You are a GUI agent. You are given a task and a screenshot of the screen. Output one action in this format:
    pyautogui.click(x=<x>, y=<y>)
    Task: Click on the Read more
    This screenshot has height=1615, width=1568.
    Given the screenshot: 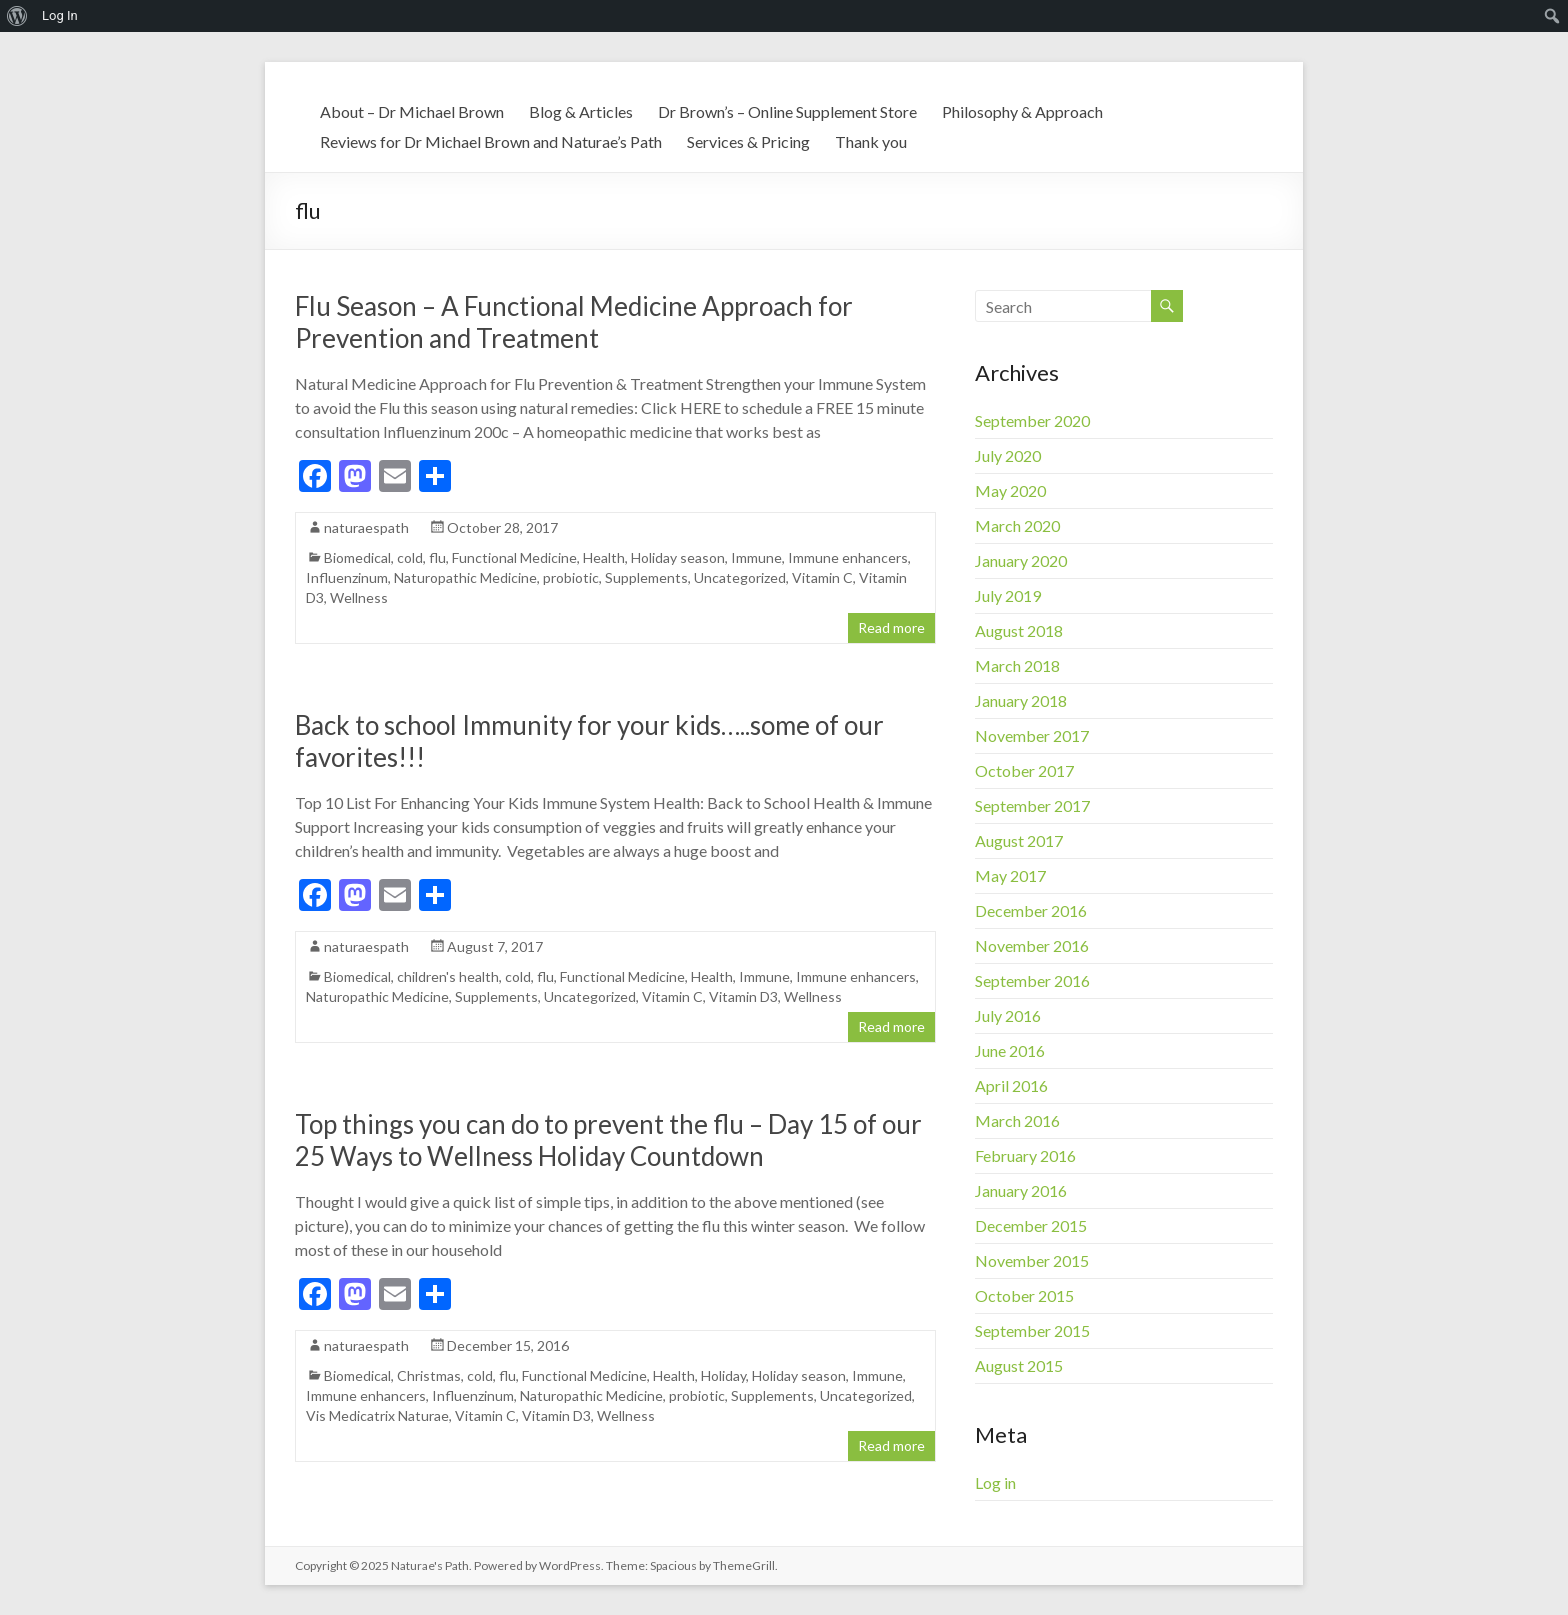 What is the action you would take?
    pyautogui.click(x=891, y=627)
    